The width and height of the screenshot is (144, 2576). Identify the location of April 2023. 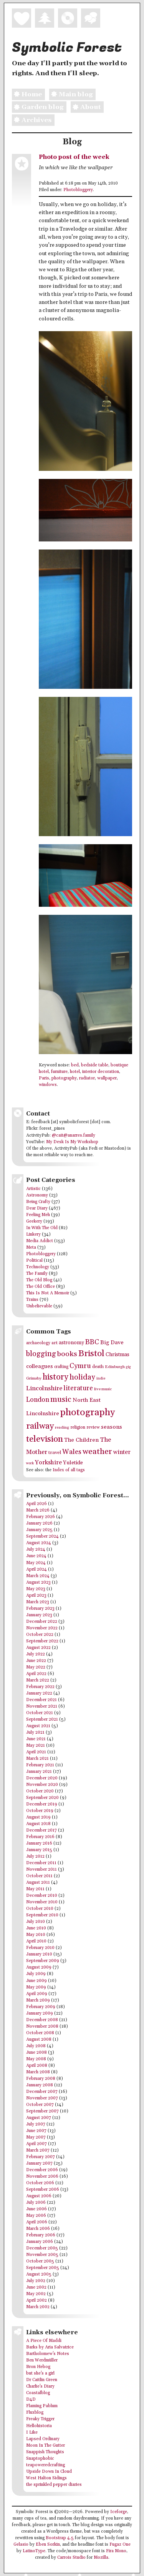
(36, 1595).